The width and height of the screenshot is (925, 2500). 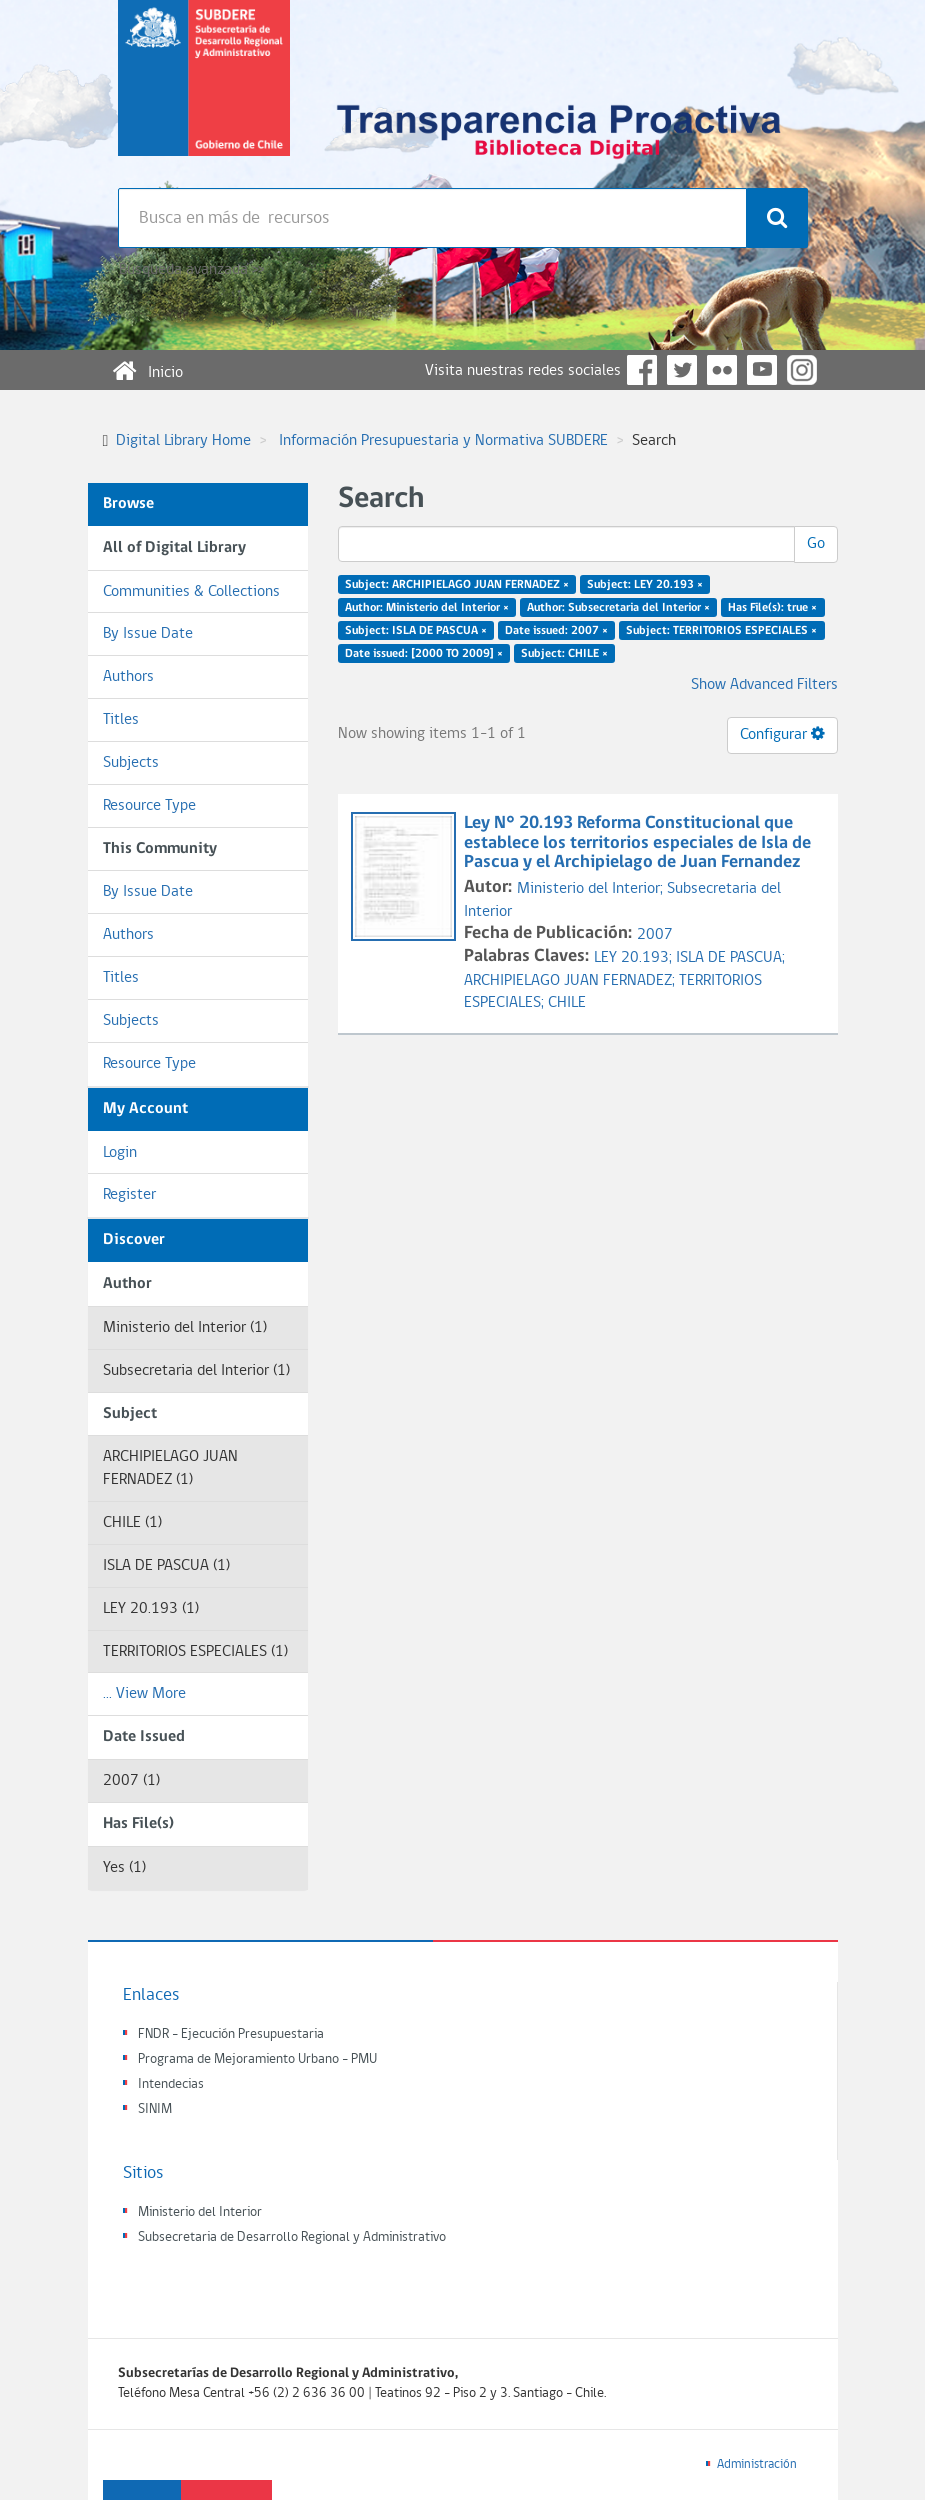 What do you see at coordinates (722, 370) in the screenshot?
I see `Flickr` at bounding box center [722, 370].